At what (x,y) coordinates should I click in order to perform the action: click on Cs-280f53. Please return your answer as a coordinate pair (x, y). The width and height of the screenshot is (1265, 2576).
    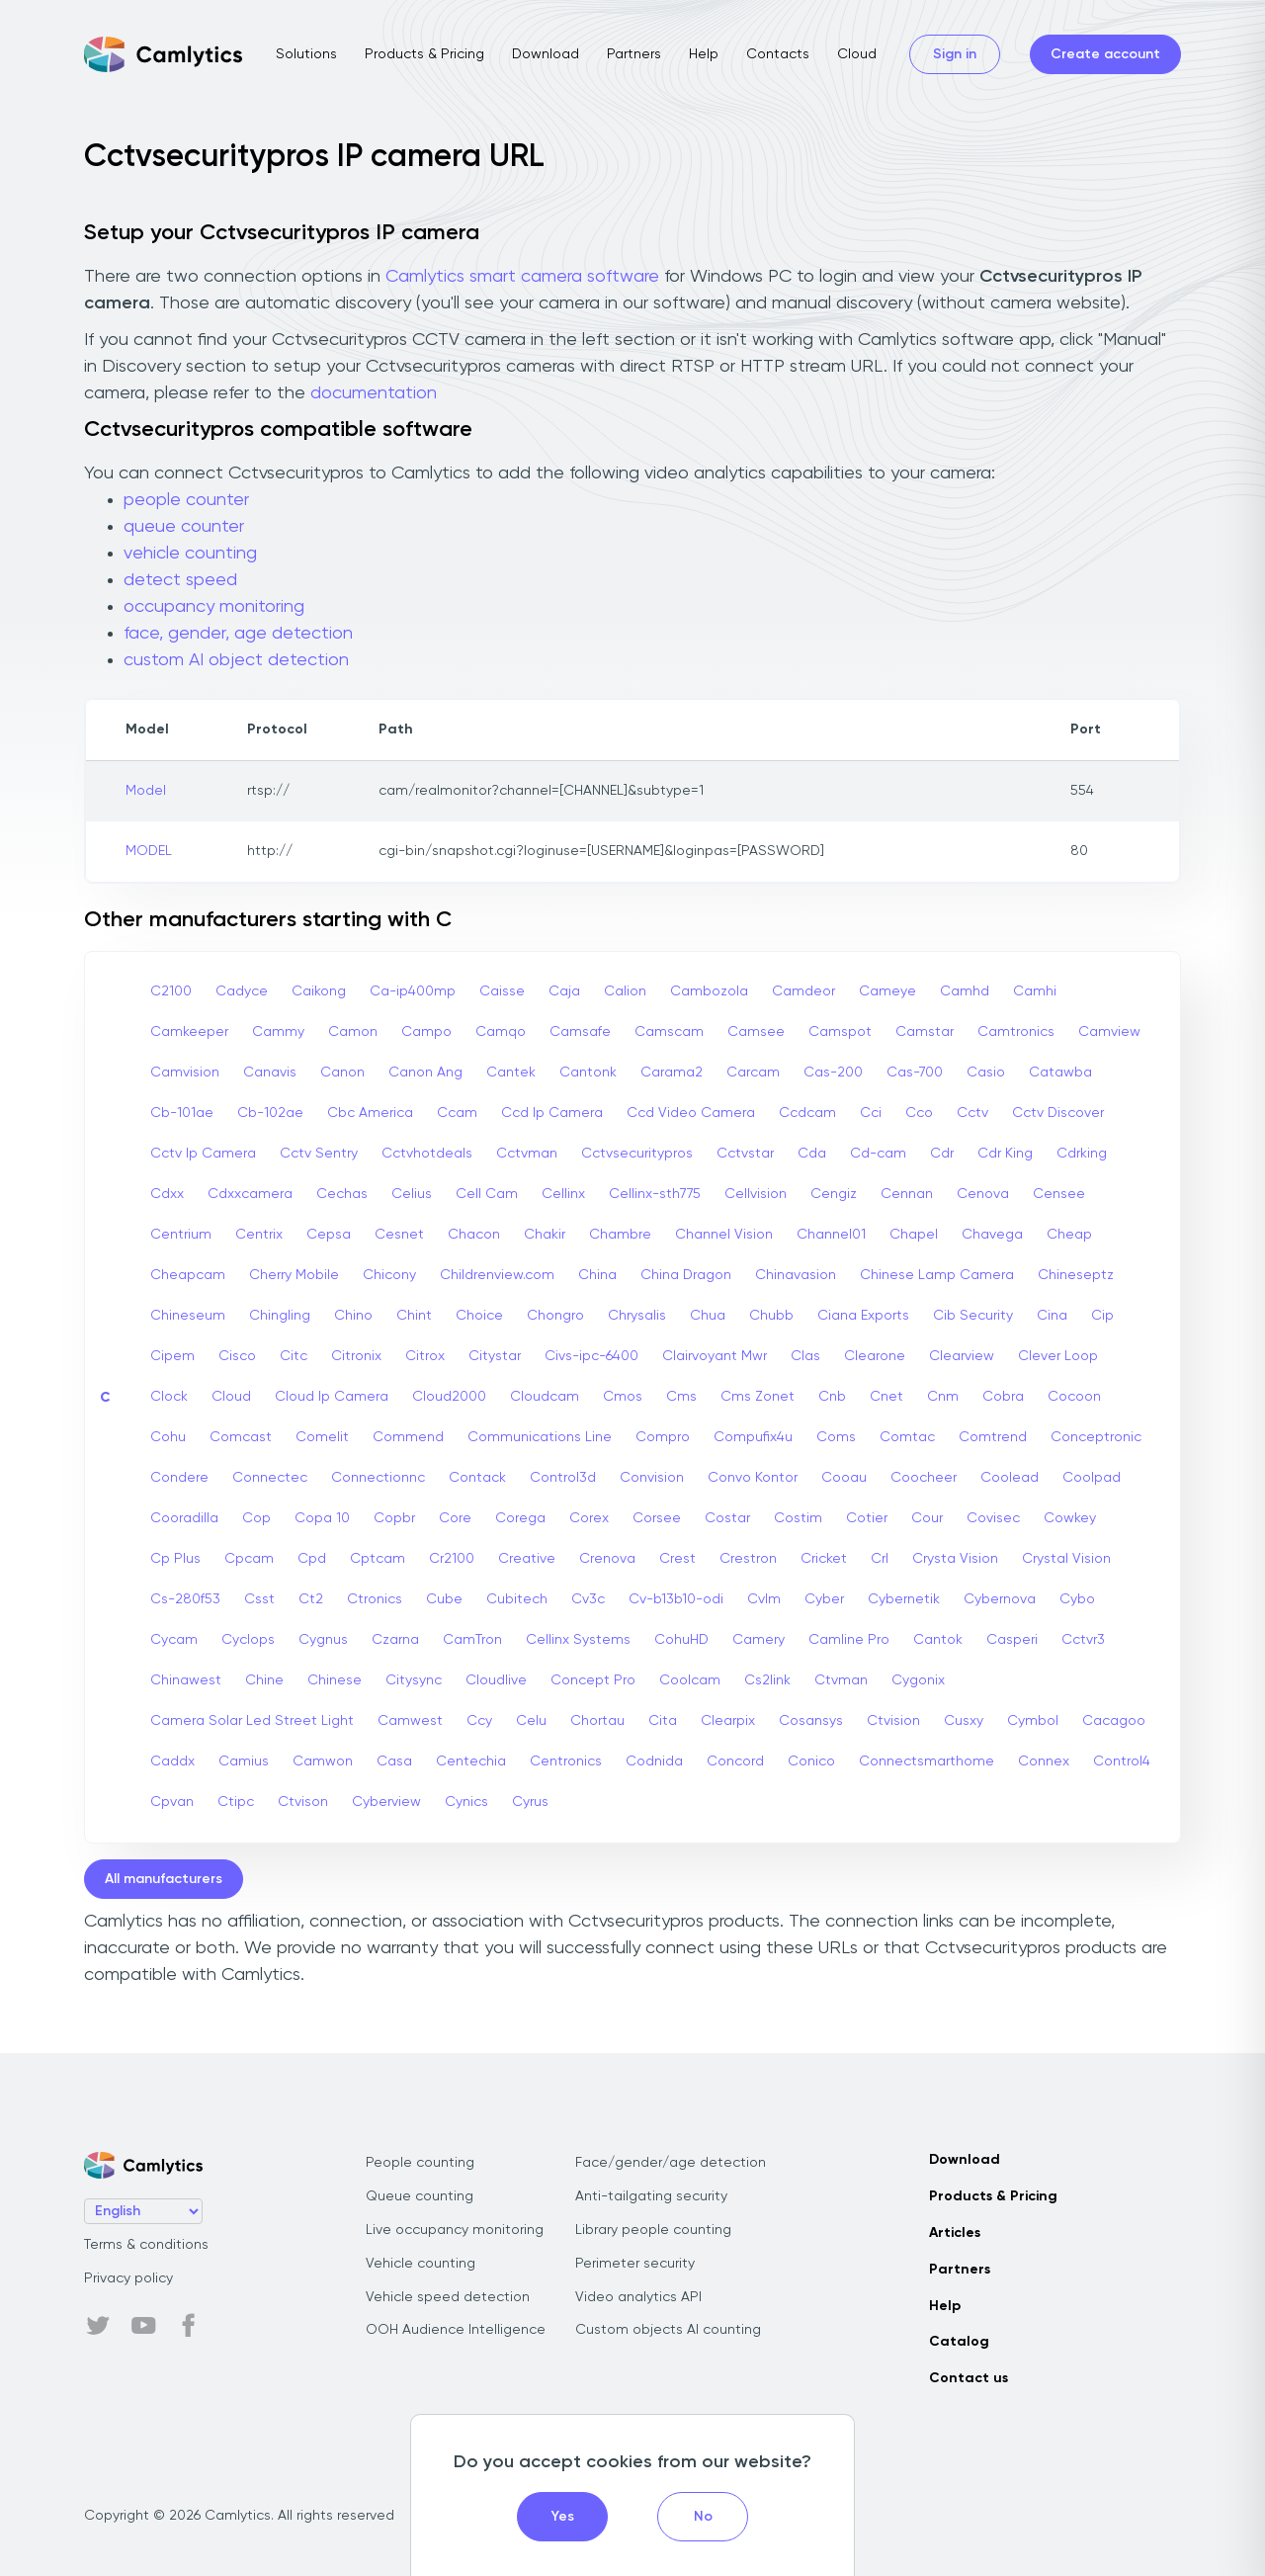
    Looking at the image, I should click on (185, 1599).